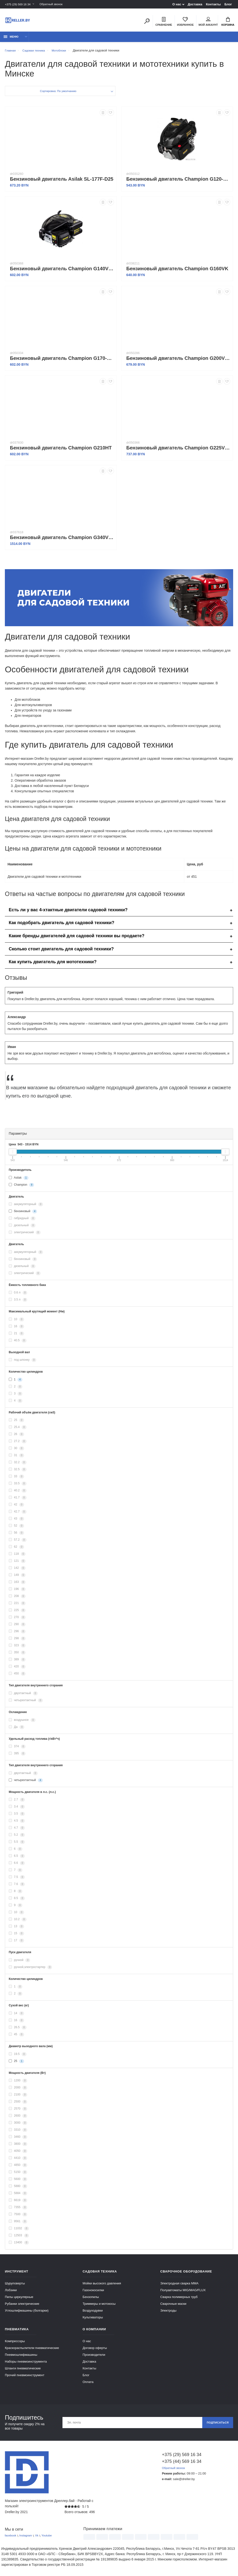  I want to click on 42.7, so click(17, 1514).